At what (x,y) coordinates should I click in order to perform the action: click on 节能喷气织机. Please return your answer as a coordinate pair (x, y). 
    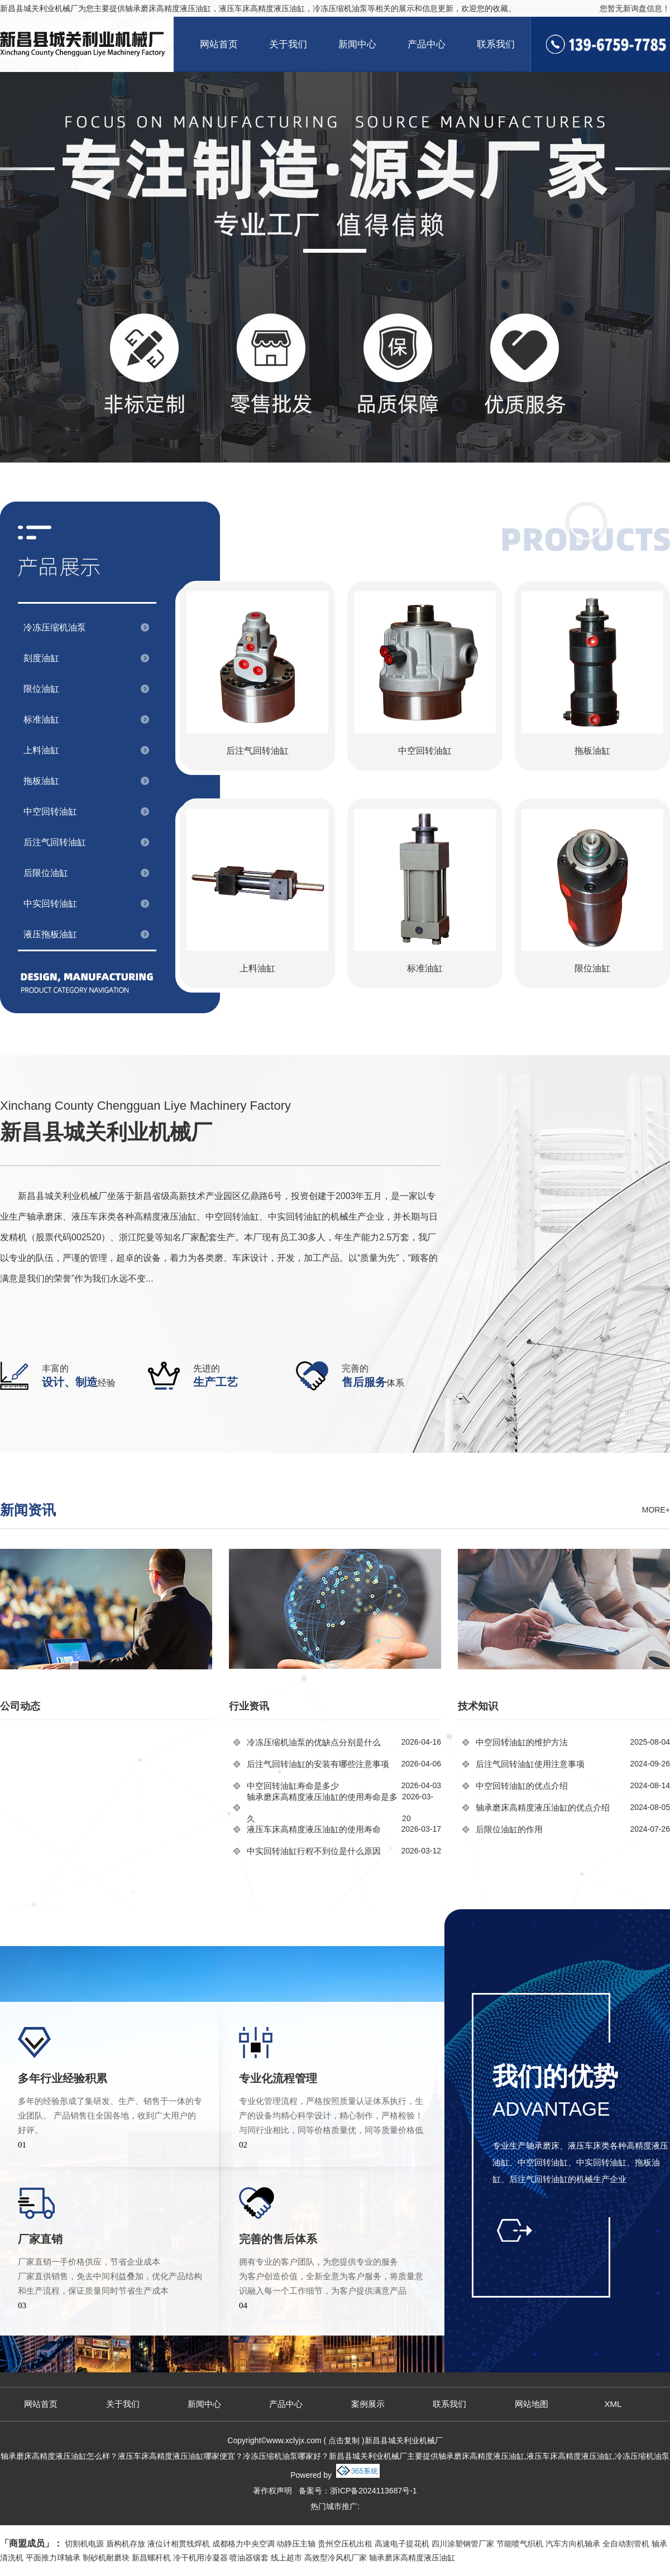
    Looking at the image, I should click on (519, 2543).